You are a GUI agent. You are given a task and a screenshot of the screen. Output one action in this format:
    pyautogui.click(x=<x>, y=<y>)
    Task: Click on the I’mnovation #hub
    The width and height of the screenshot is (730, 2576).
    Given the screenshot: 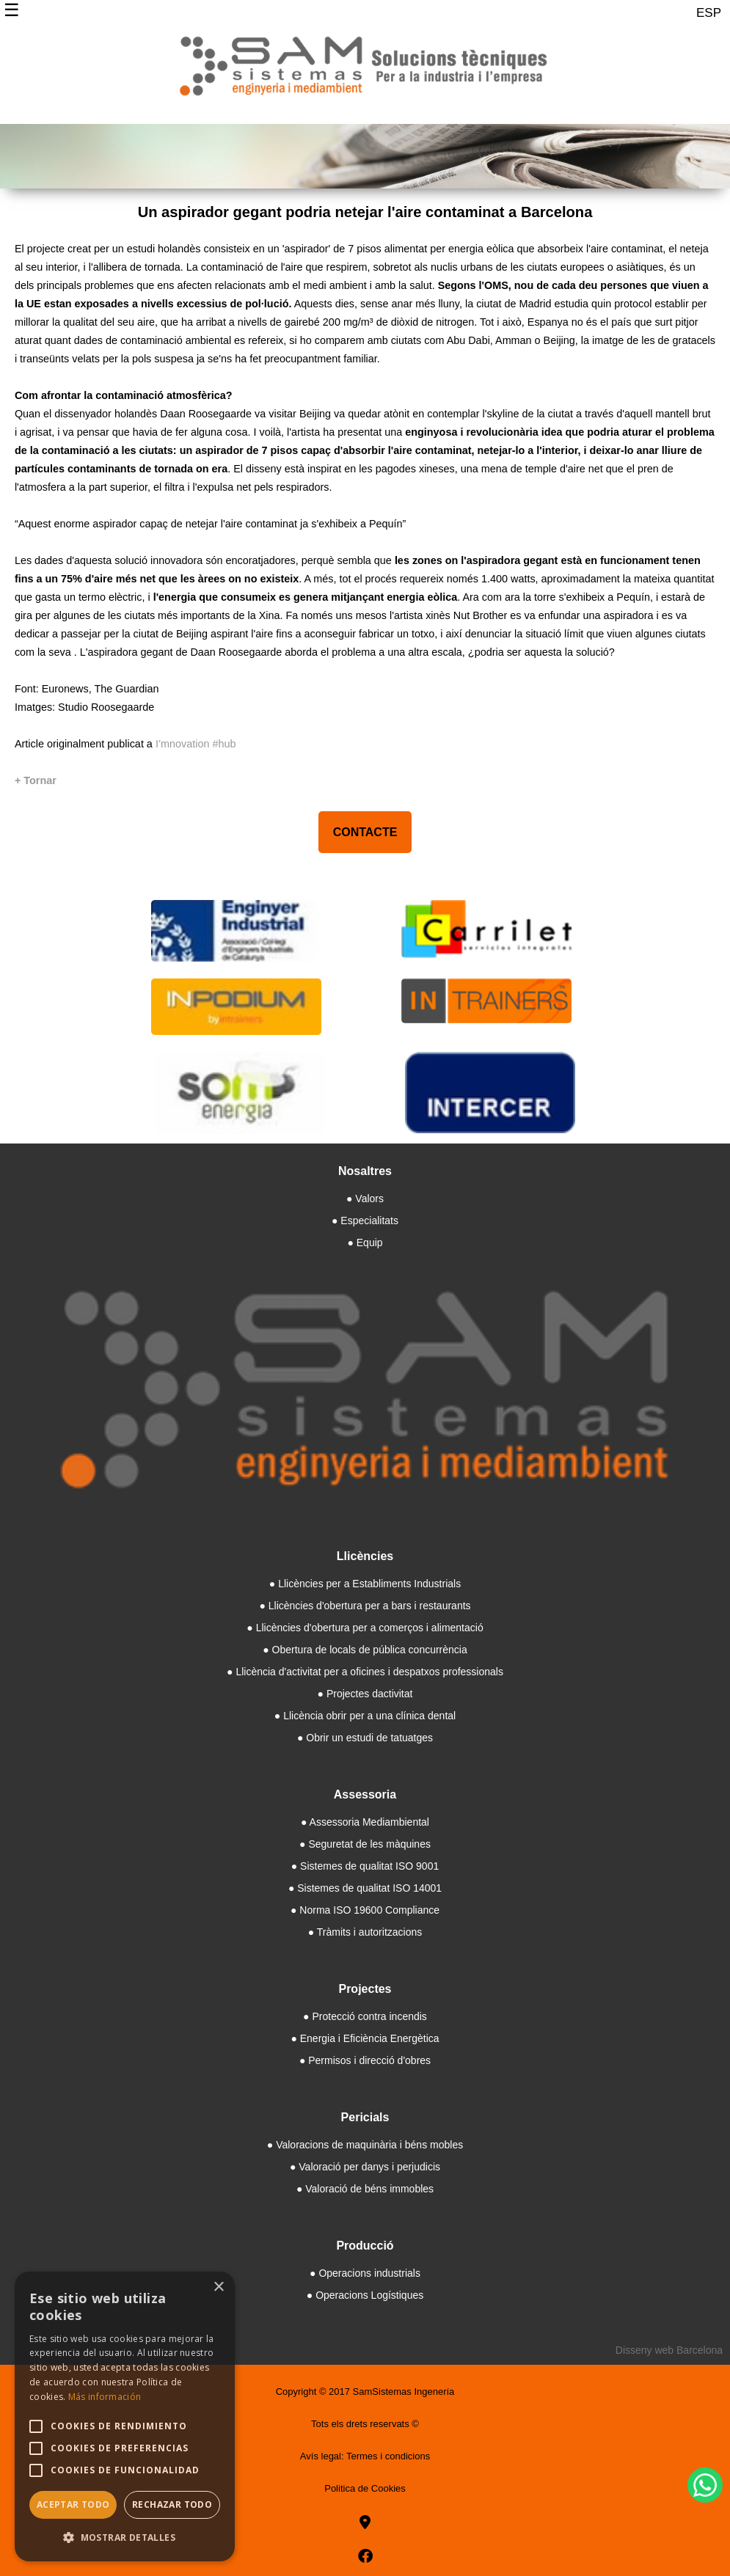 What is the action you would take?
    pyautogui.click(x=196, y=744)
    